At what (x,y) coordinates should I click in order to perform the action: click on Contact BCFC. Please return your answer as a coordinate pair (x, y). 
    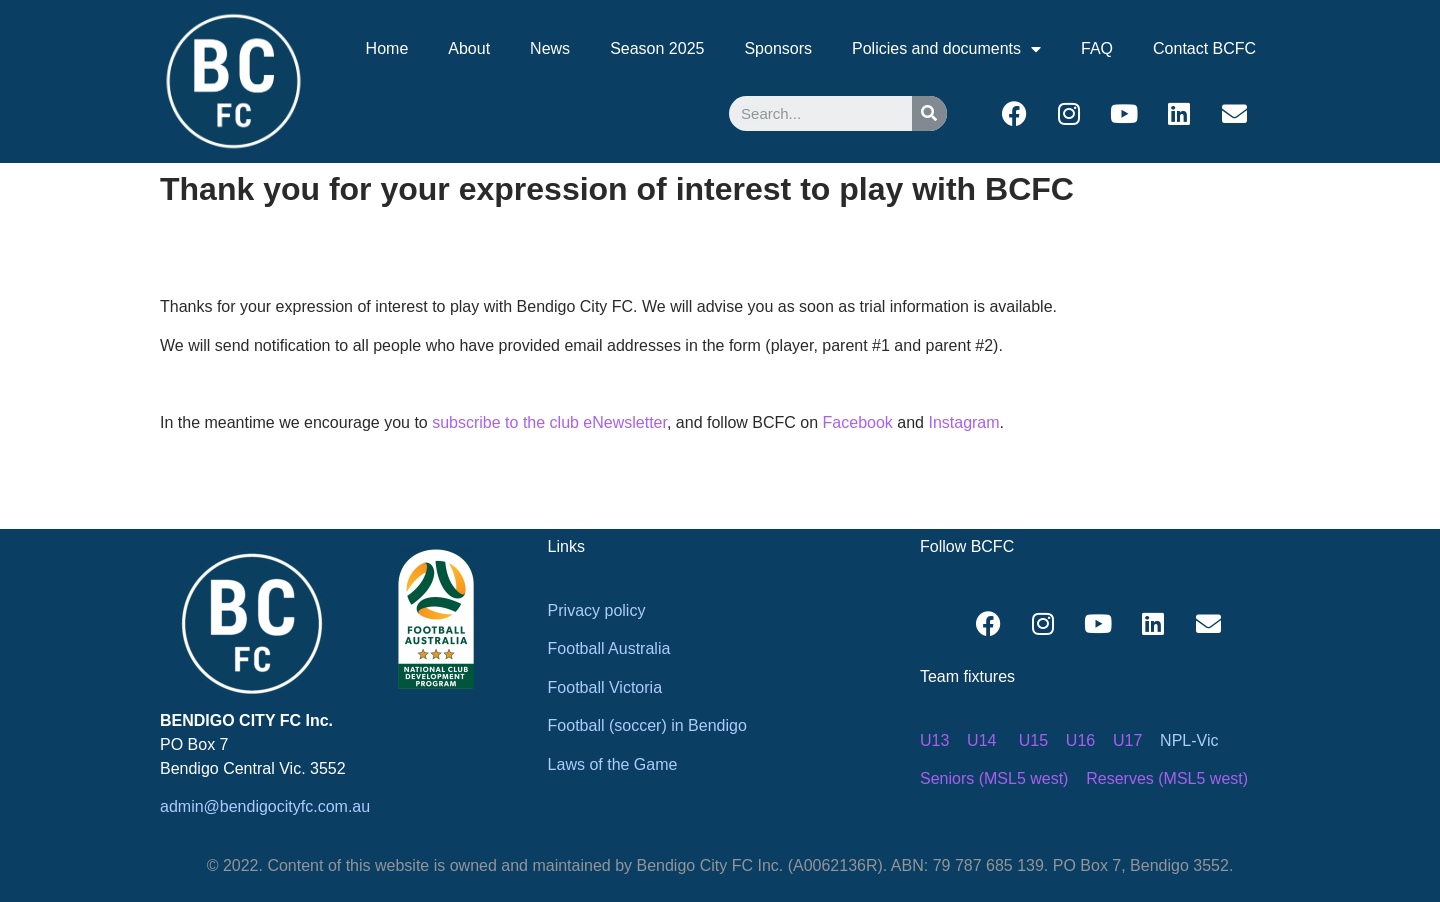
    Looking at the image, I should click on (1204, 48).